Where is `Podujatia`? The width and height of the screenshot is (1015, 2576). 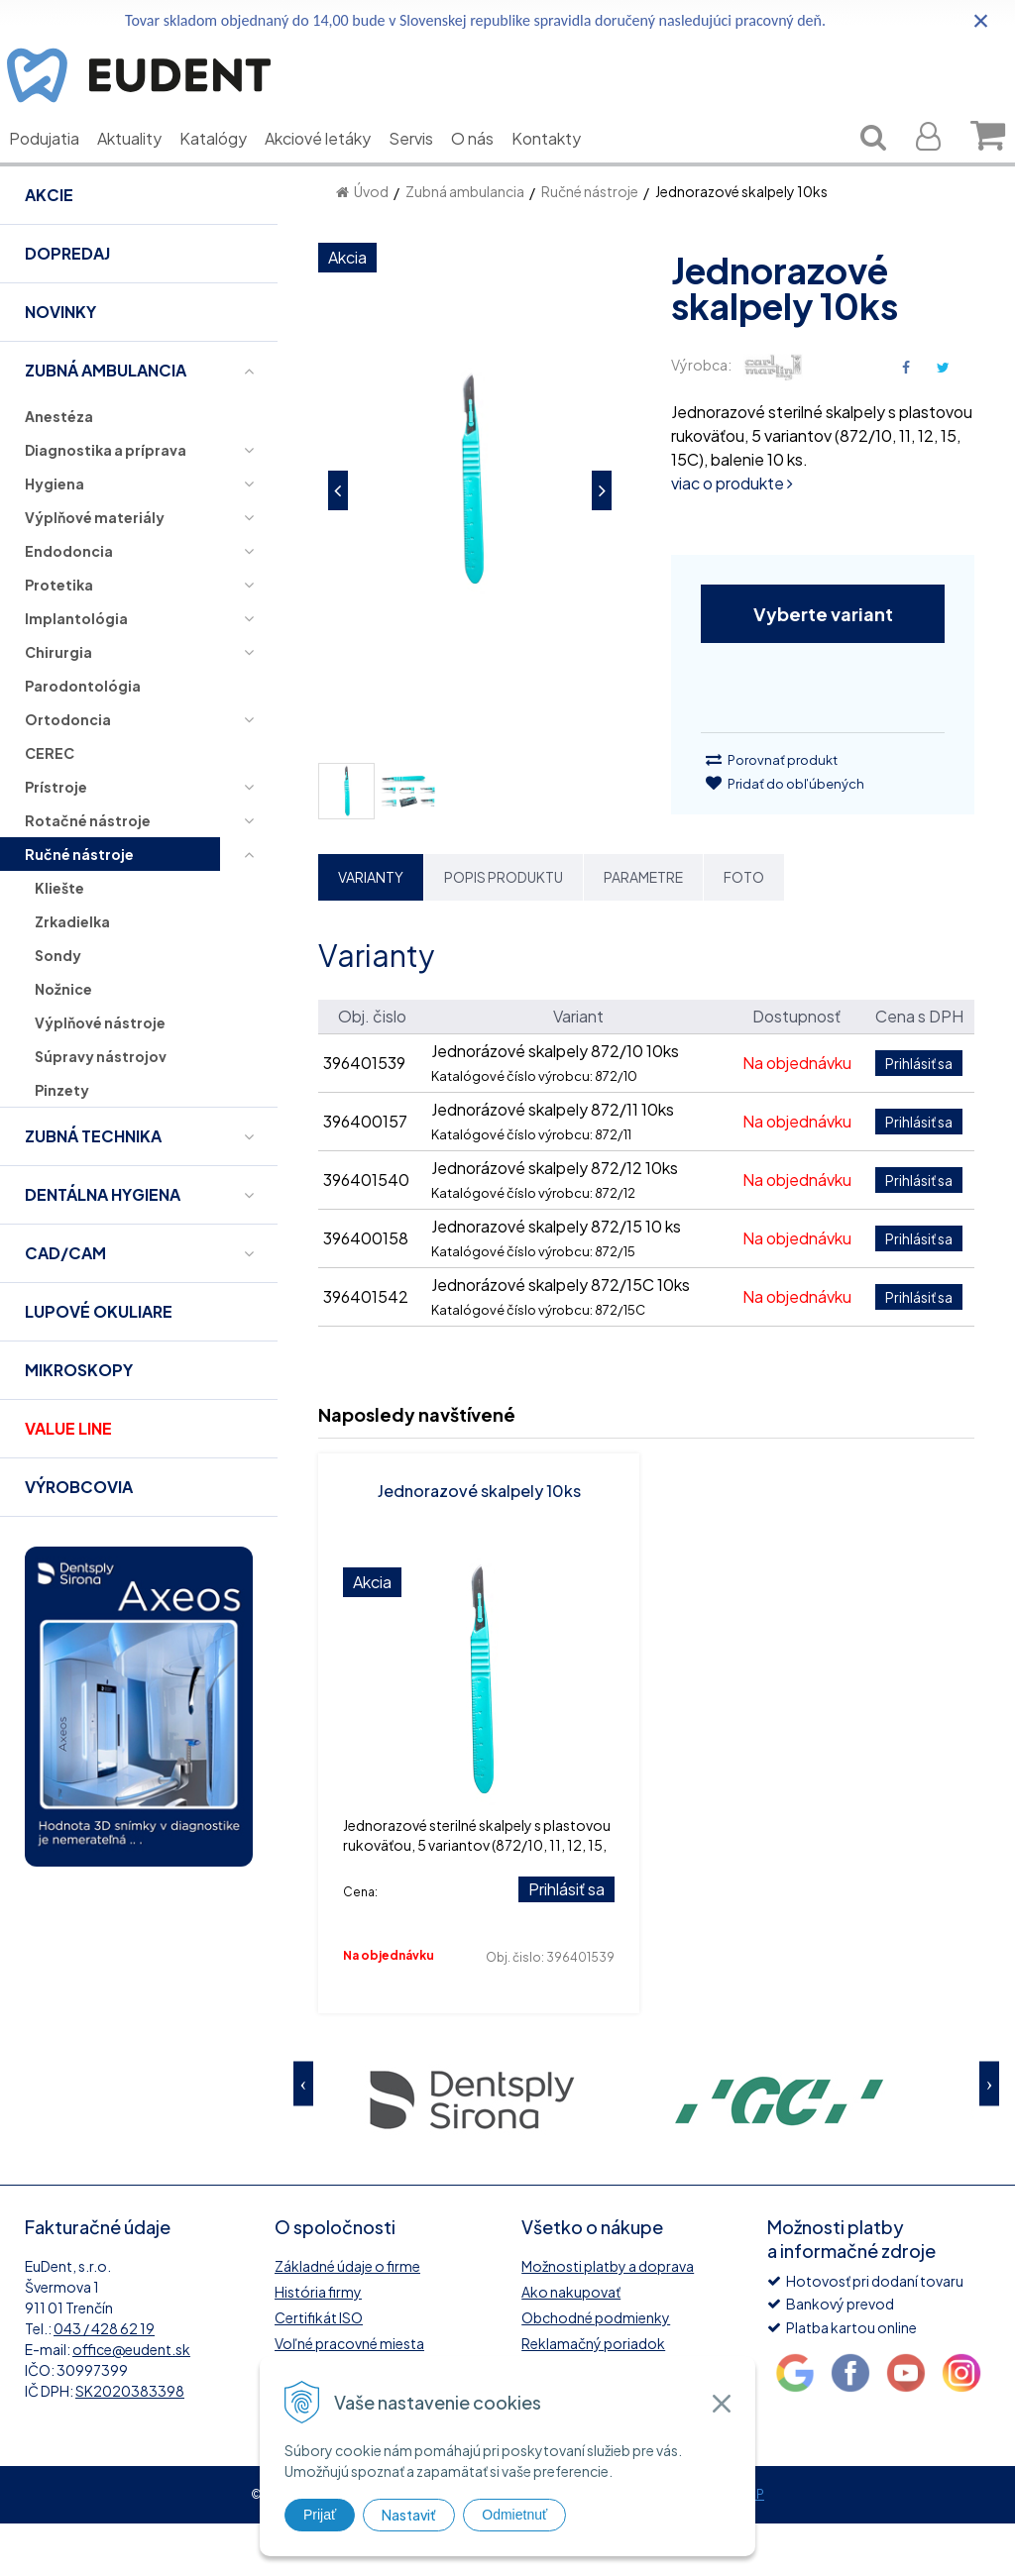 Podujatia is located at coordinates (59, 168).